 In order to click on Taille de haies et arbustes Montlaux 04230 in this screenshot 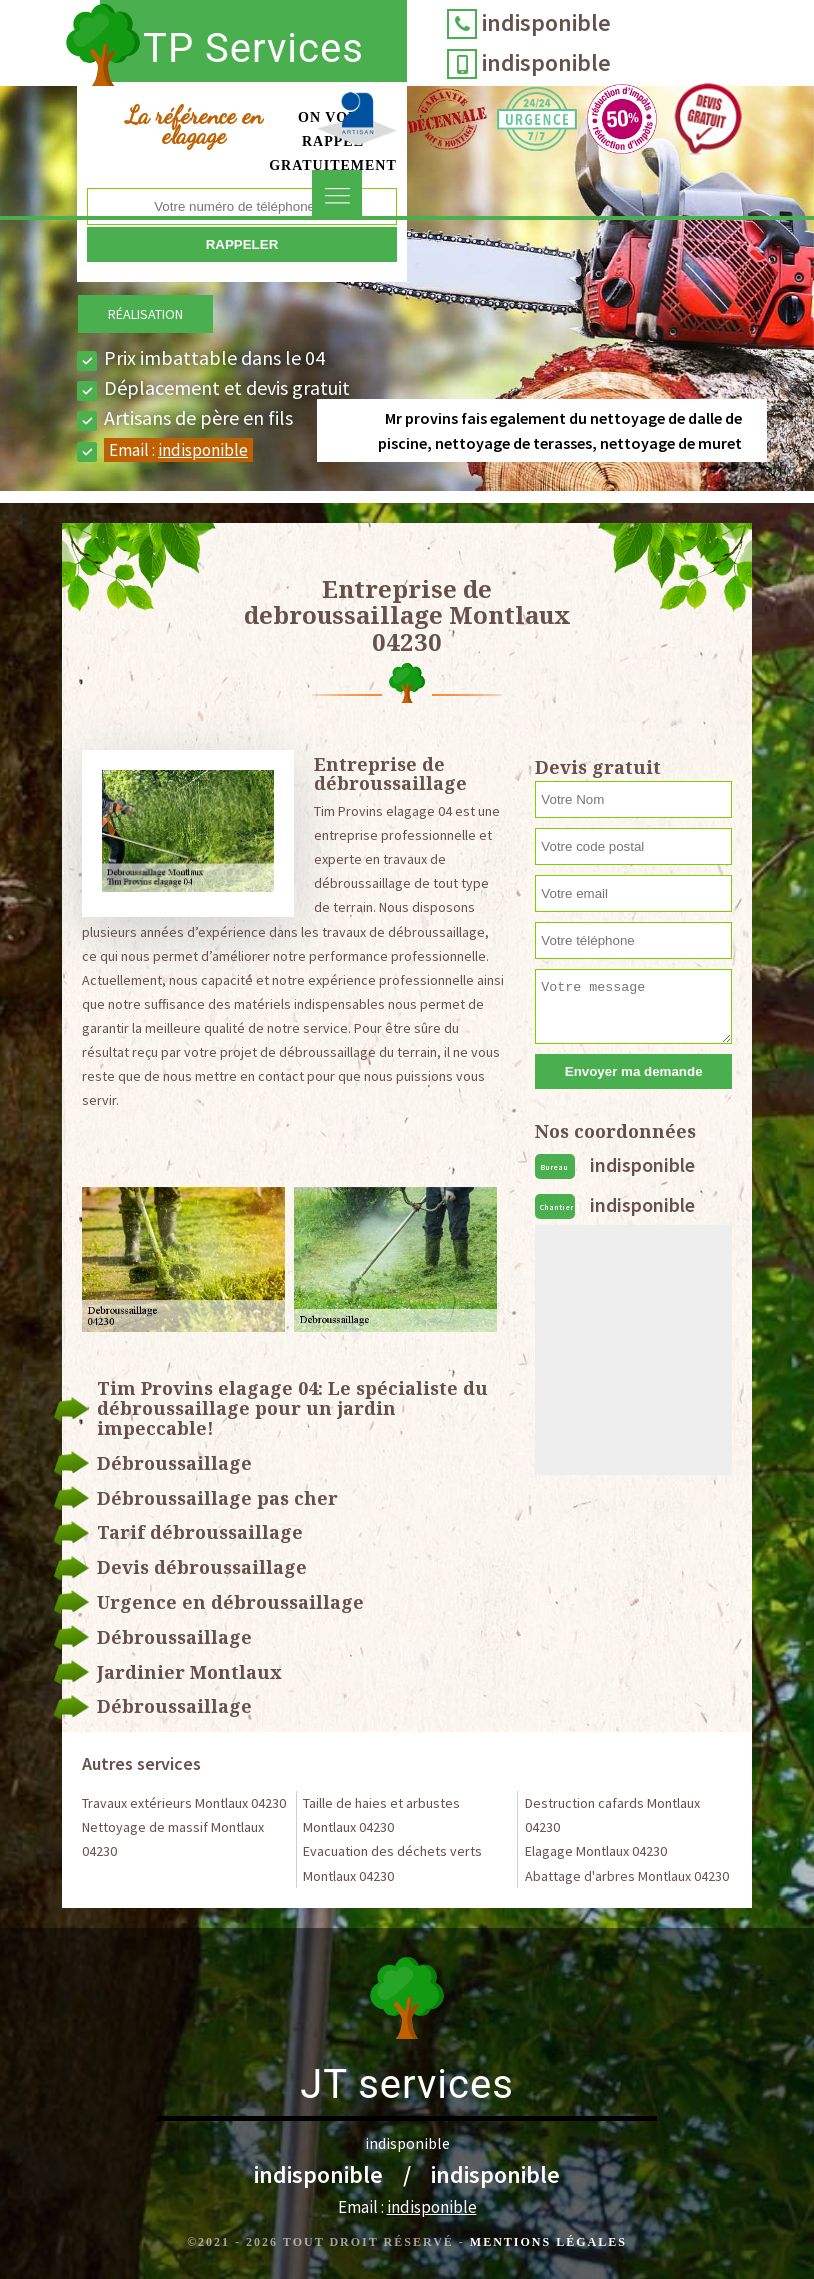, I will do `click(381, 1815)`.